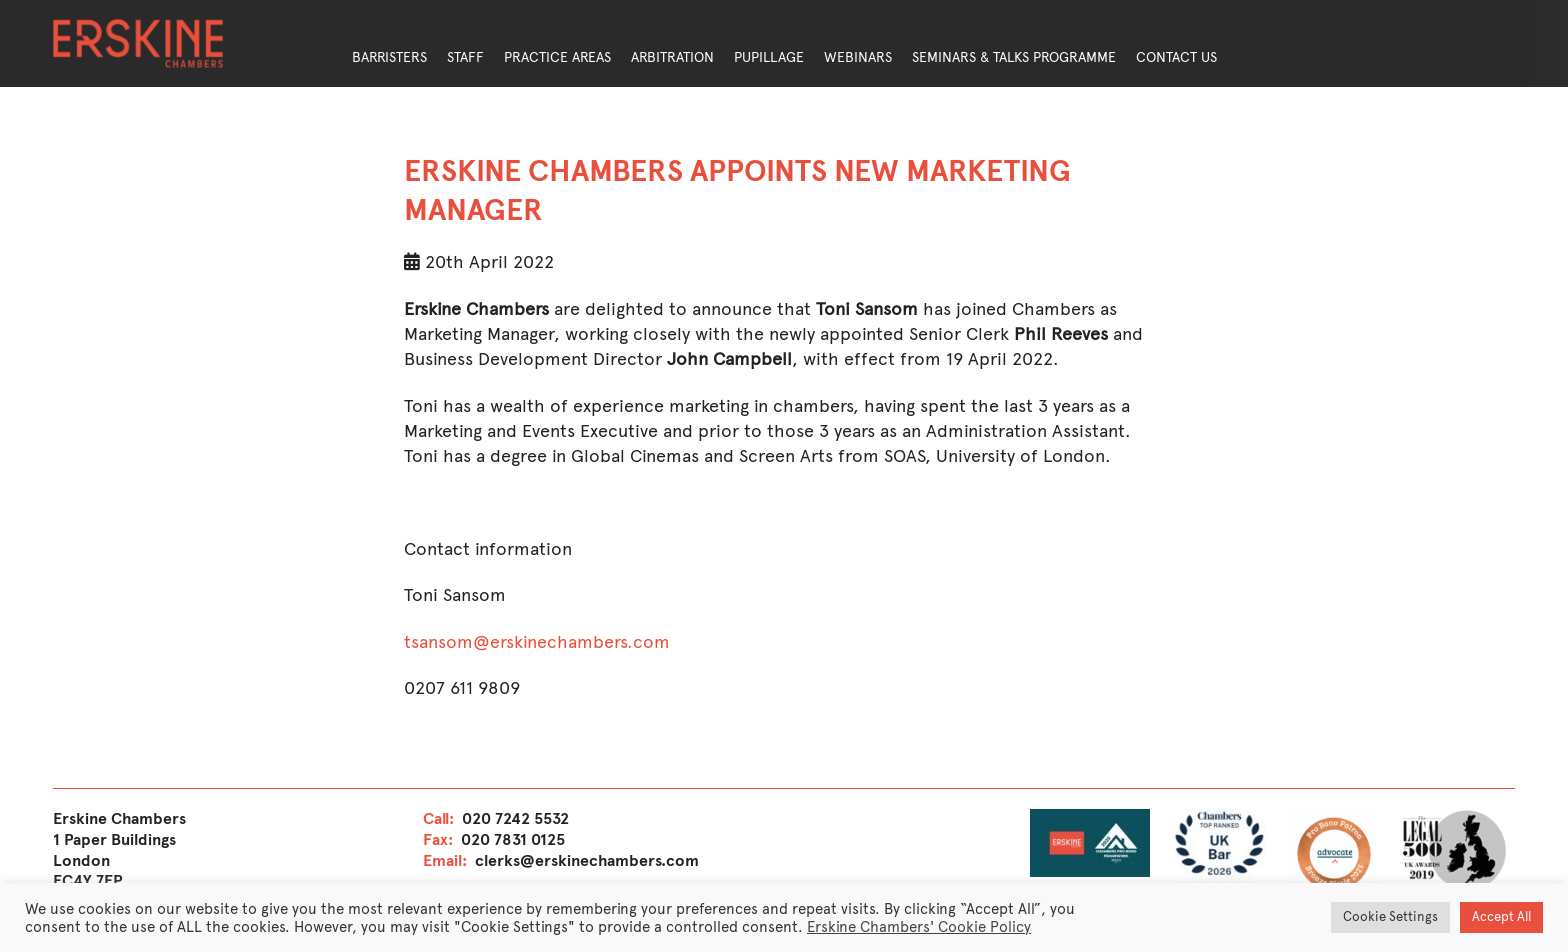  What do you see at coordinates (769, 57) in the screenshot?
I see `Pupillage` at bounding box center [769, 57].